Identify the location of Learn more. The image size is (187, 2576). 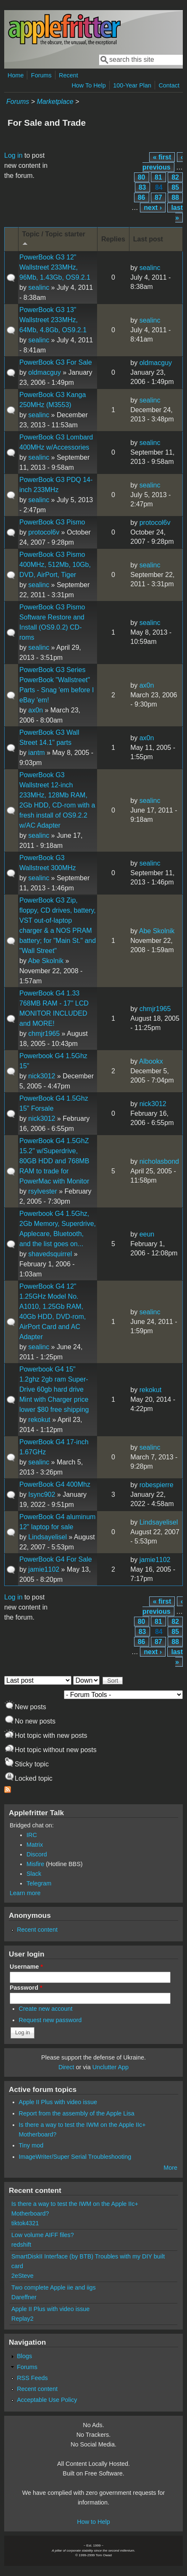
(25, 1893).